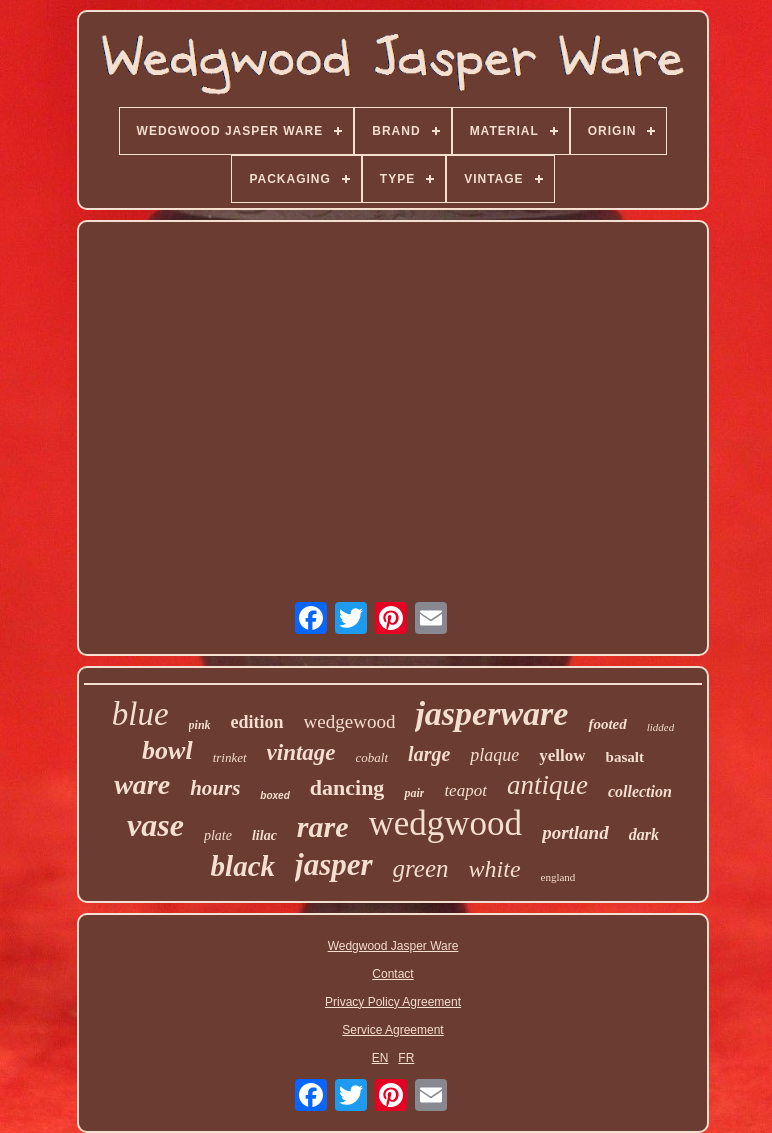 The image size is (772, 1133). What do you see at coordinates (494, 755) in the screenshot?
I see `plaque` at bounding box center [494, 755].